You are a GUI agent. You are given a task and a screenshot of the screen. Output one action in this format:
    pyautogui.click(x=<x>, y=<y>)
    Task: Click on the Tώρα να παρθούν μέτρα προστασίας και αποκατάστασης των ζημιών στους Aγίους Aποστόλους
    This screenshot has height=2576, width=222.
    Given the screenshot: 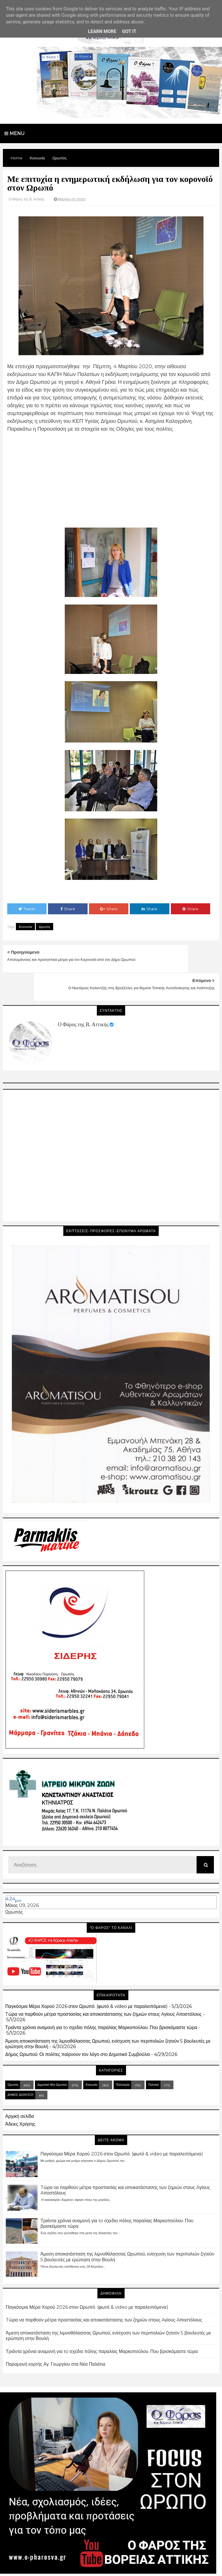 What is the action you would take?
    pyautogui.click(x=103, y=1986)
    